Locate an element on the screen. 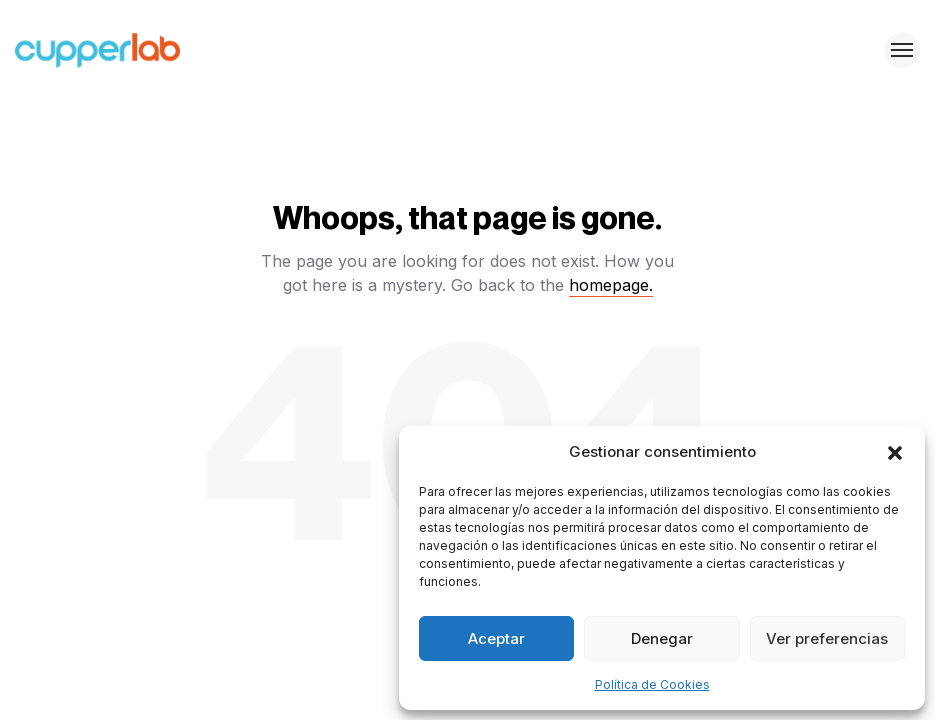  Política de Cookies is located at coordinates (652, 684).